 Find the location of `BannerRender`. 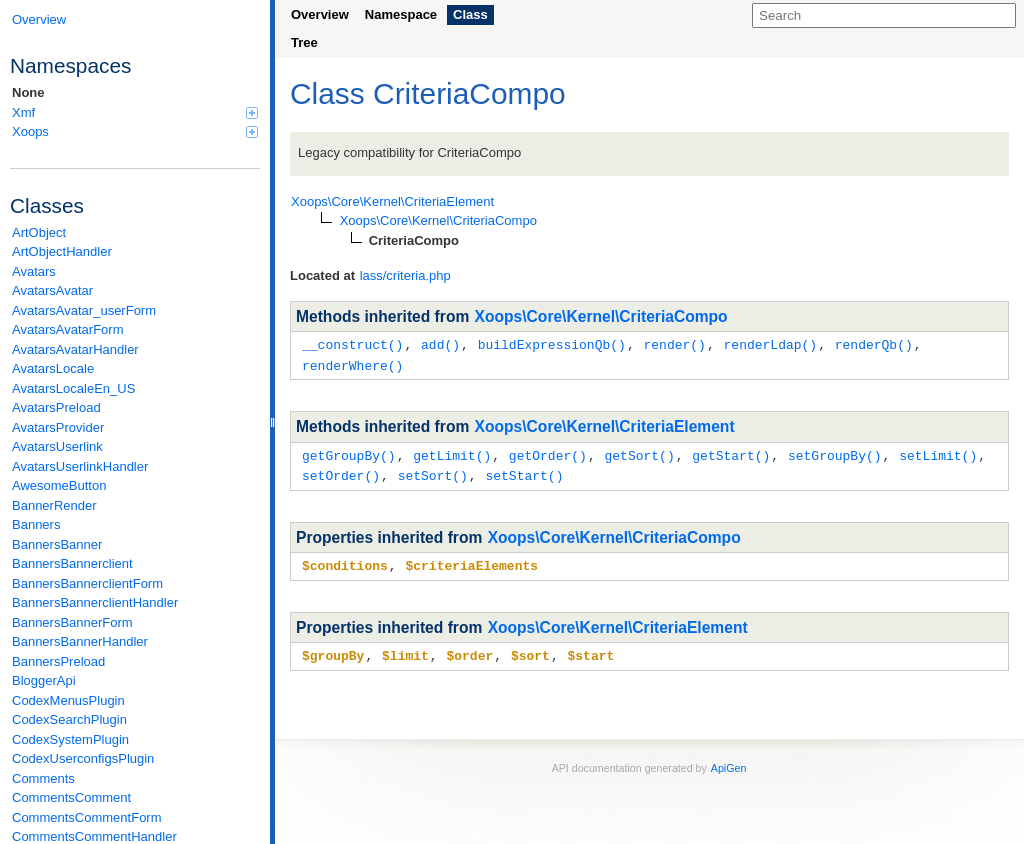

BannerRender is located at coordinates (54, 505).